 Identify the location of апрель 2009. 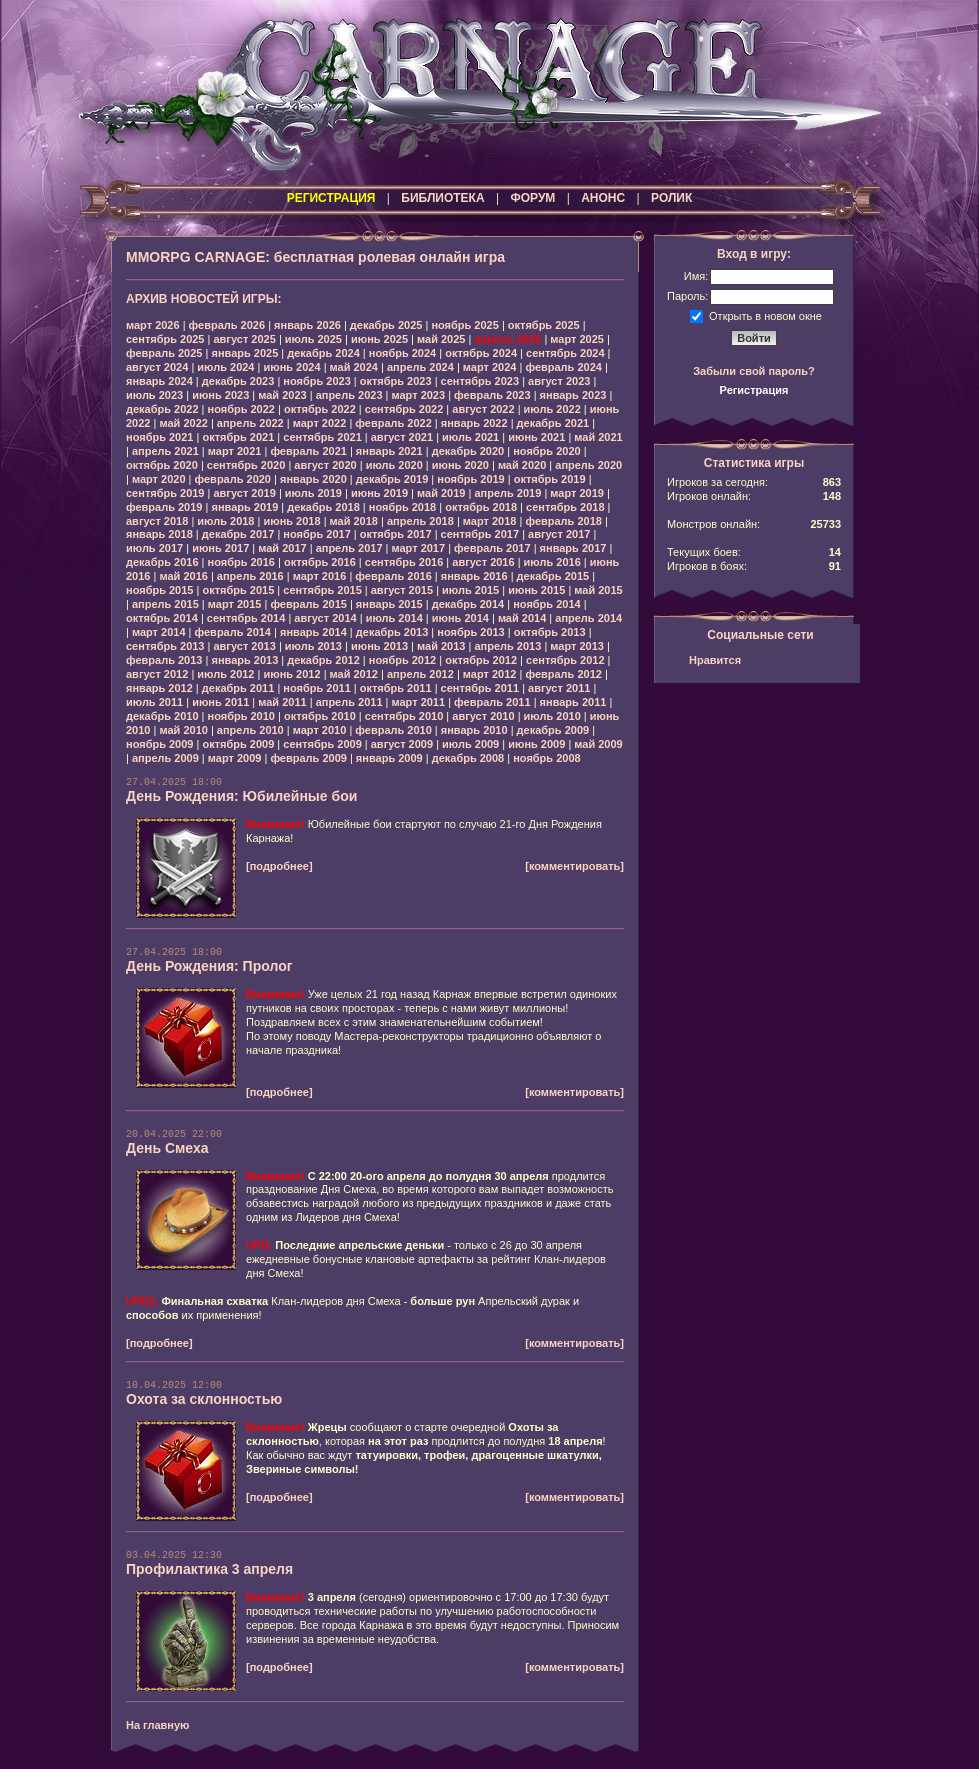
(165, 758).